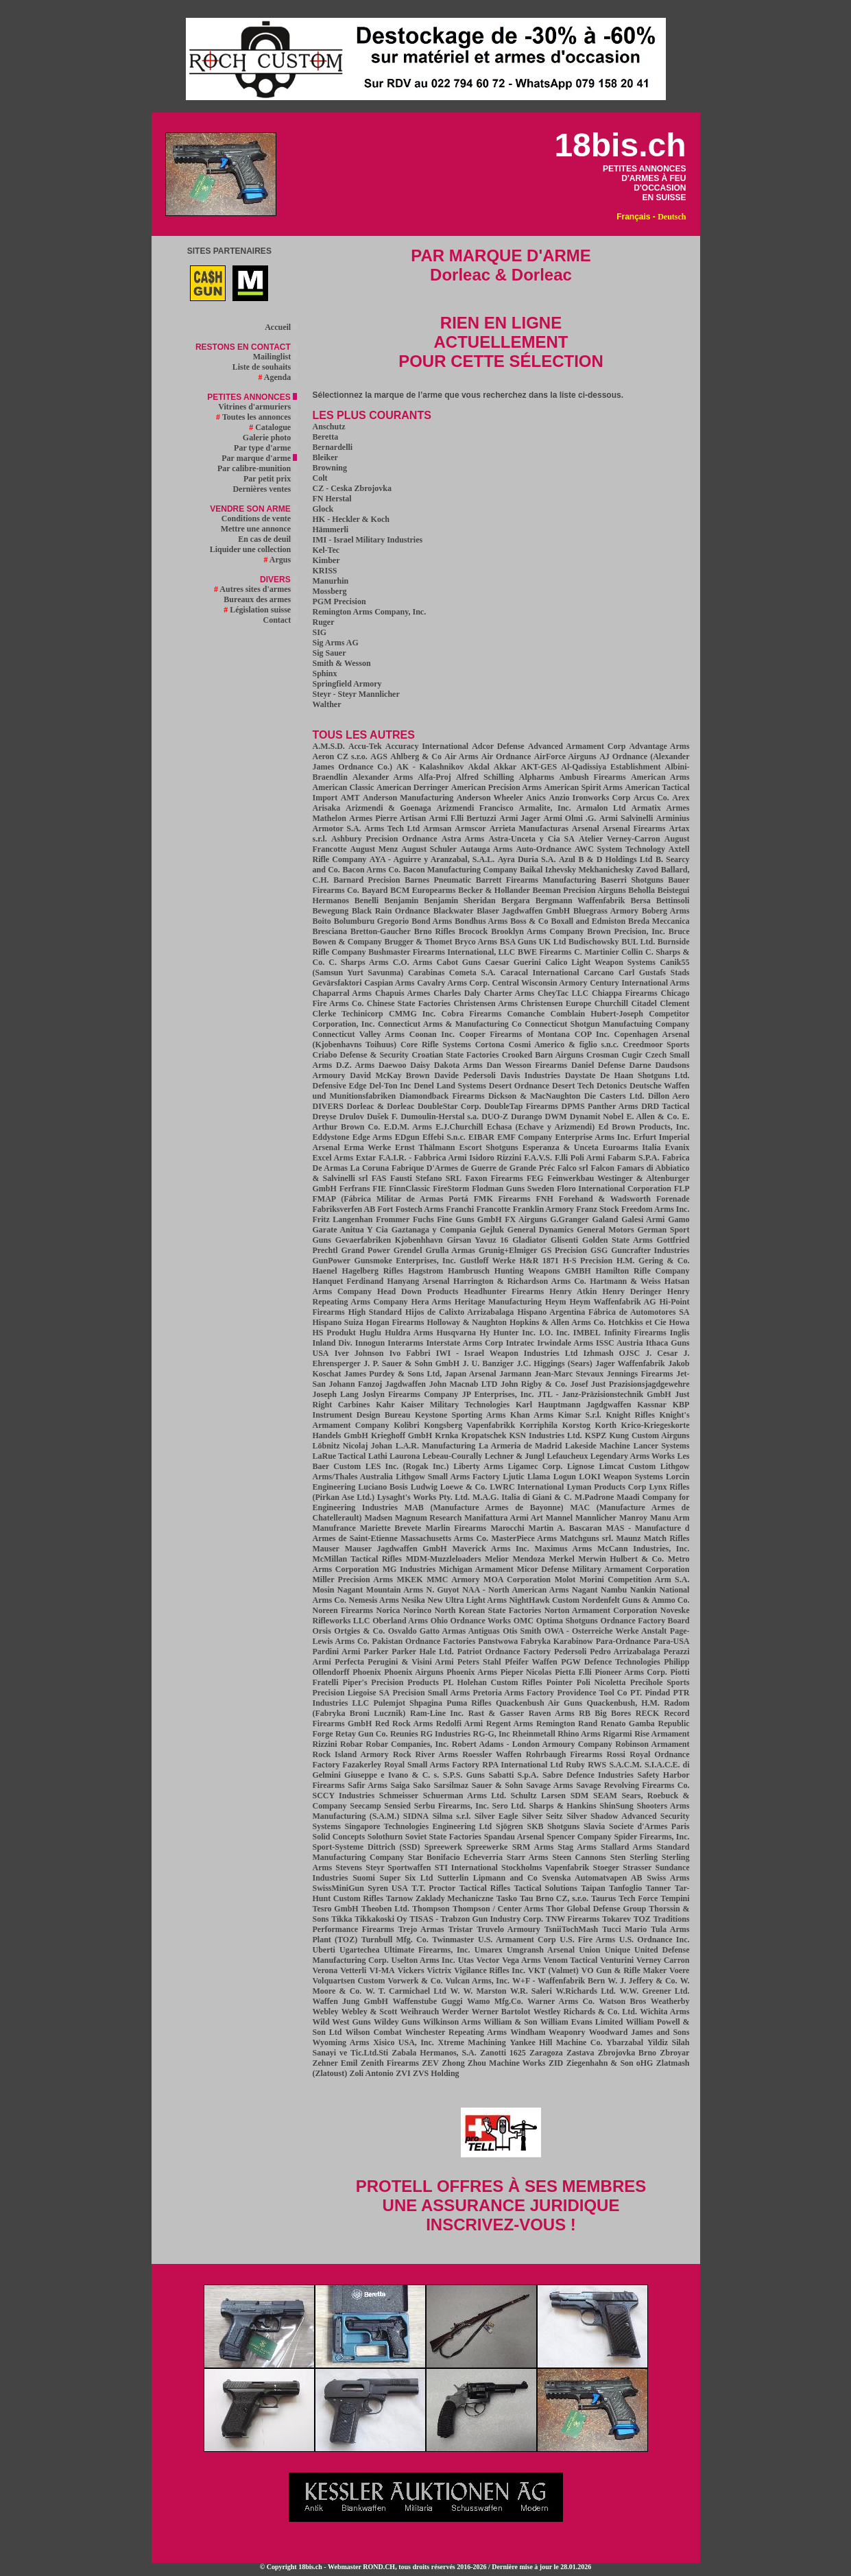  Describe the element at coordinates (634, 1579) in the screenshot. I see `Morini Competition Arm S.A.` at that location.